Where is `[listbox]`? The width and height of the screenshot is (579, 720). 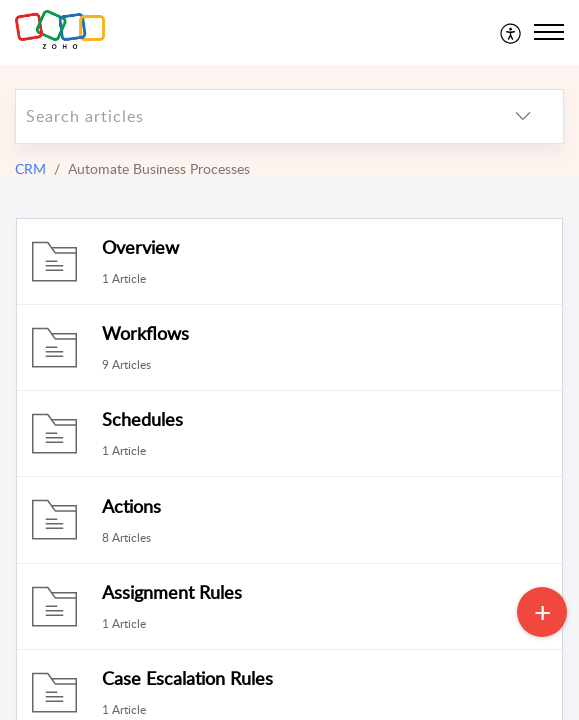 [listbox] is located at coordinates (523, 116).